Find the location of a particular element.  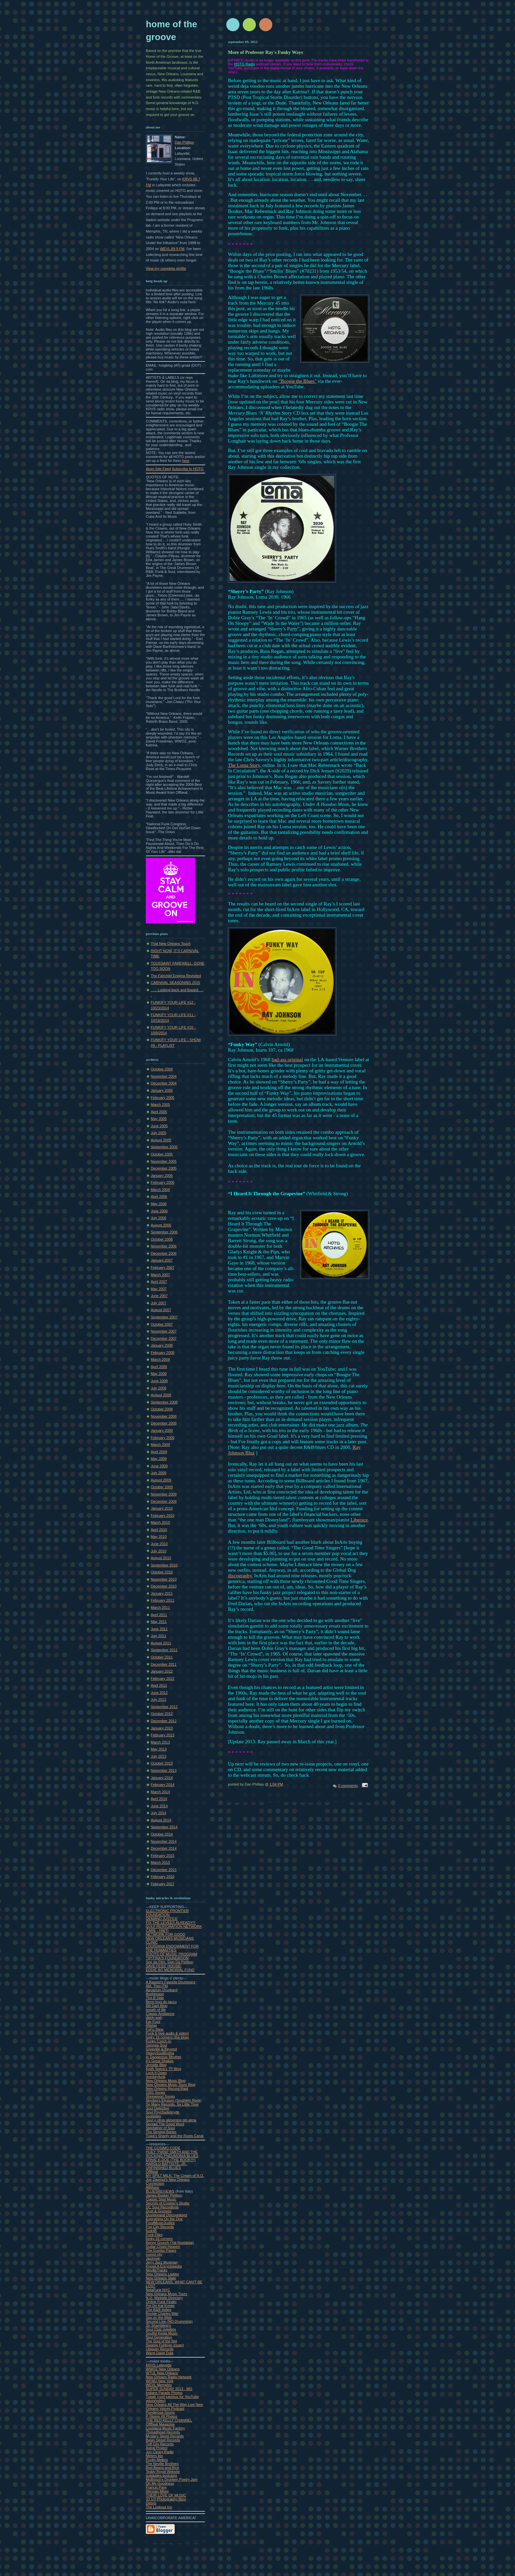

October 2008 is located at coordinates (162, 1409).